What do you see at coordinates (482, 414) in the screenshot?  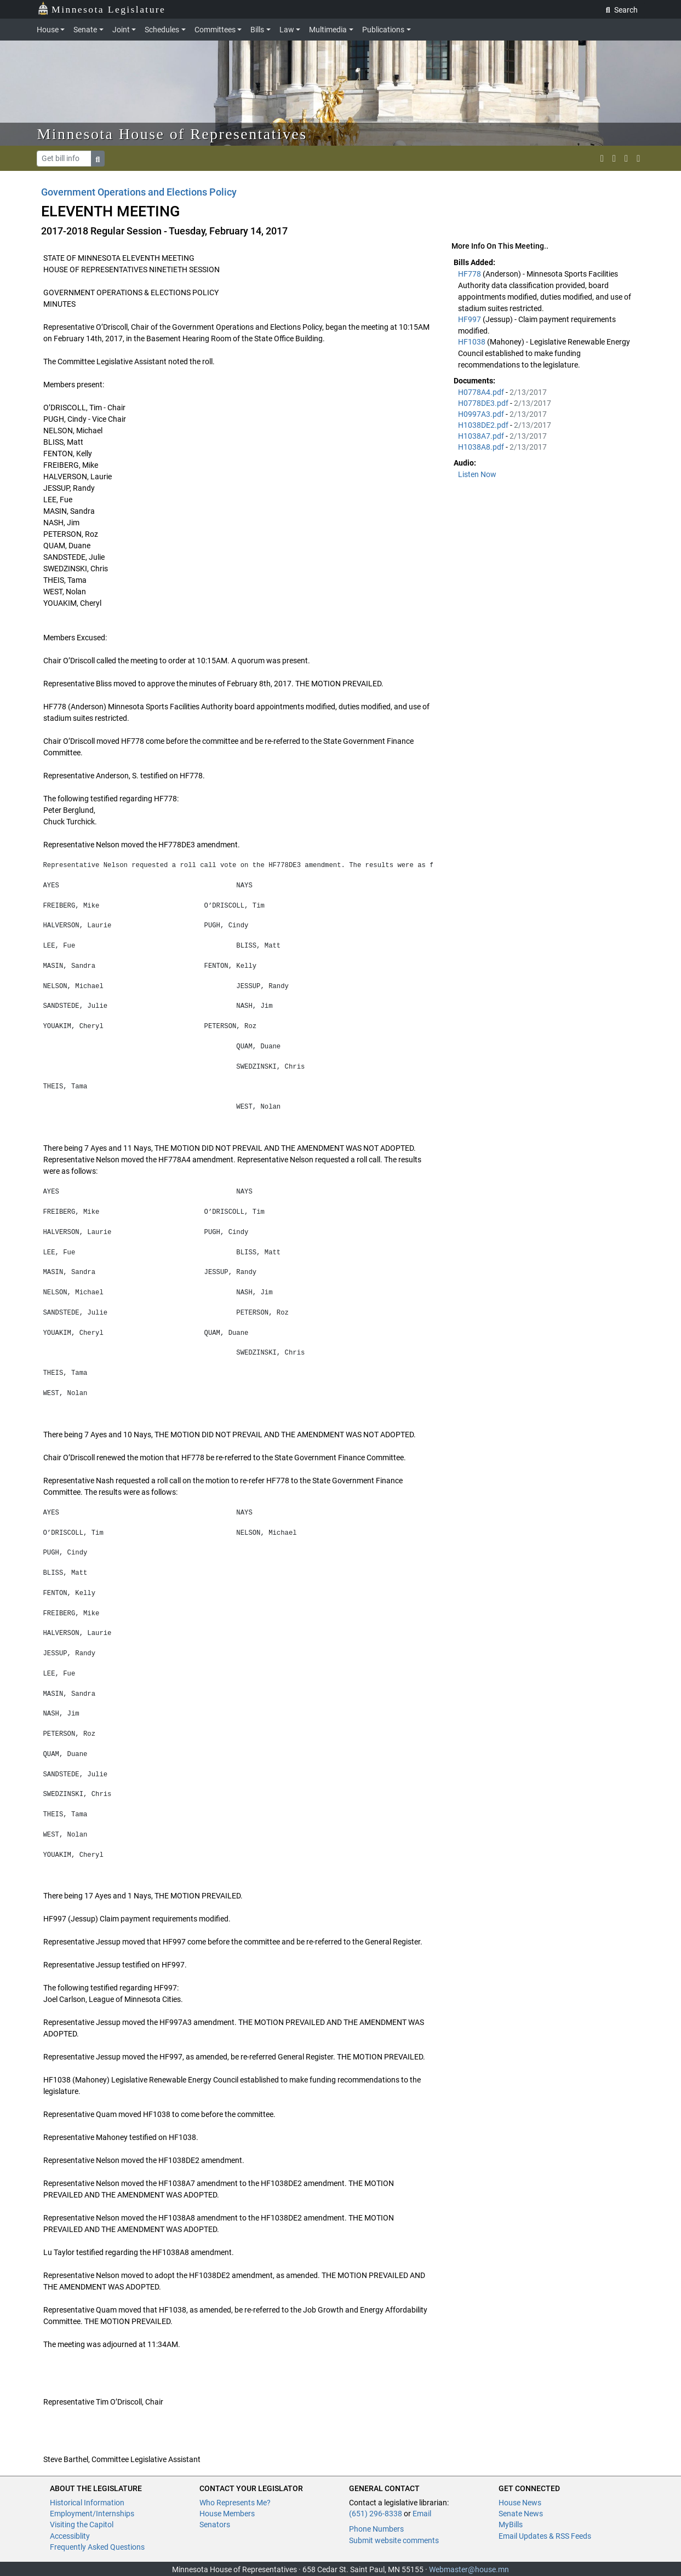 I see `H0997A3.pdf` at bounding box center [482, 414].